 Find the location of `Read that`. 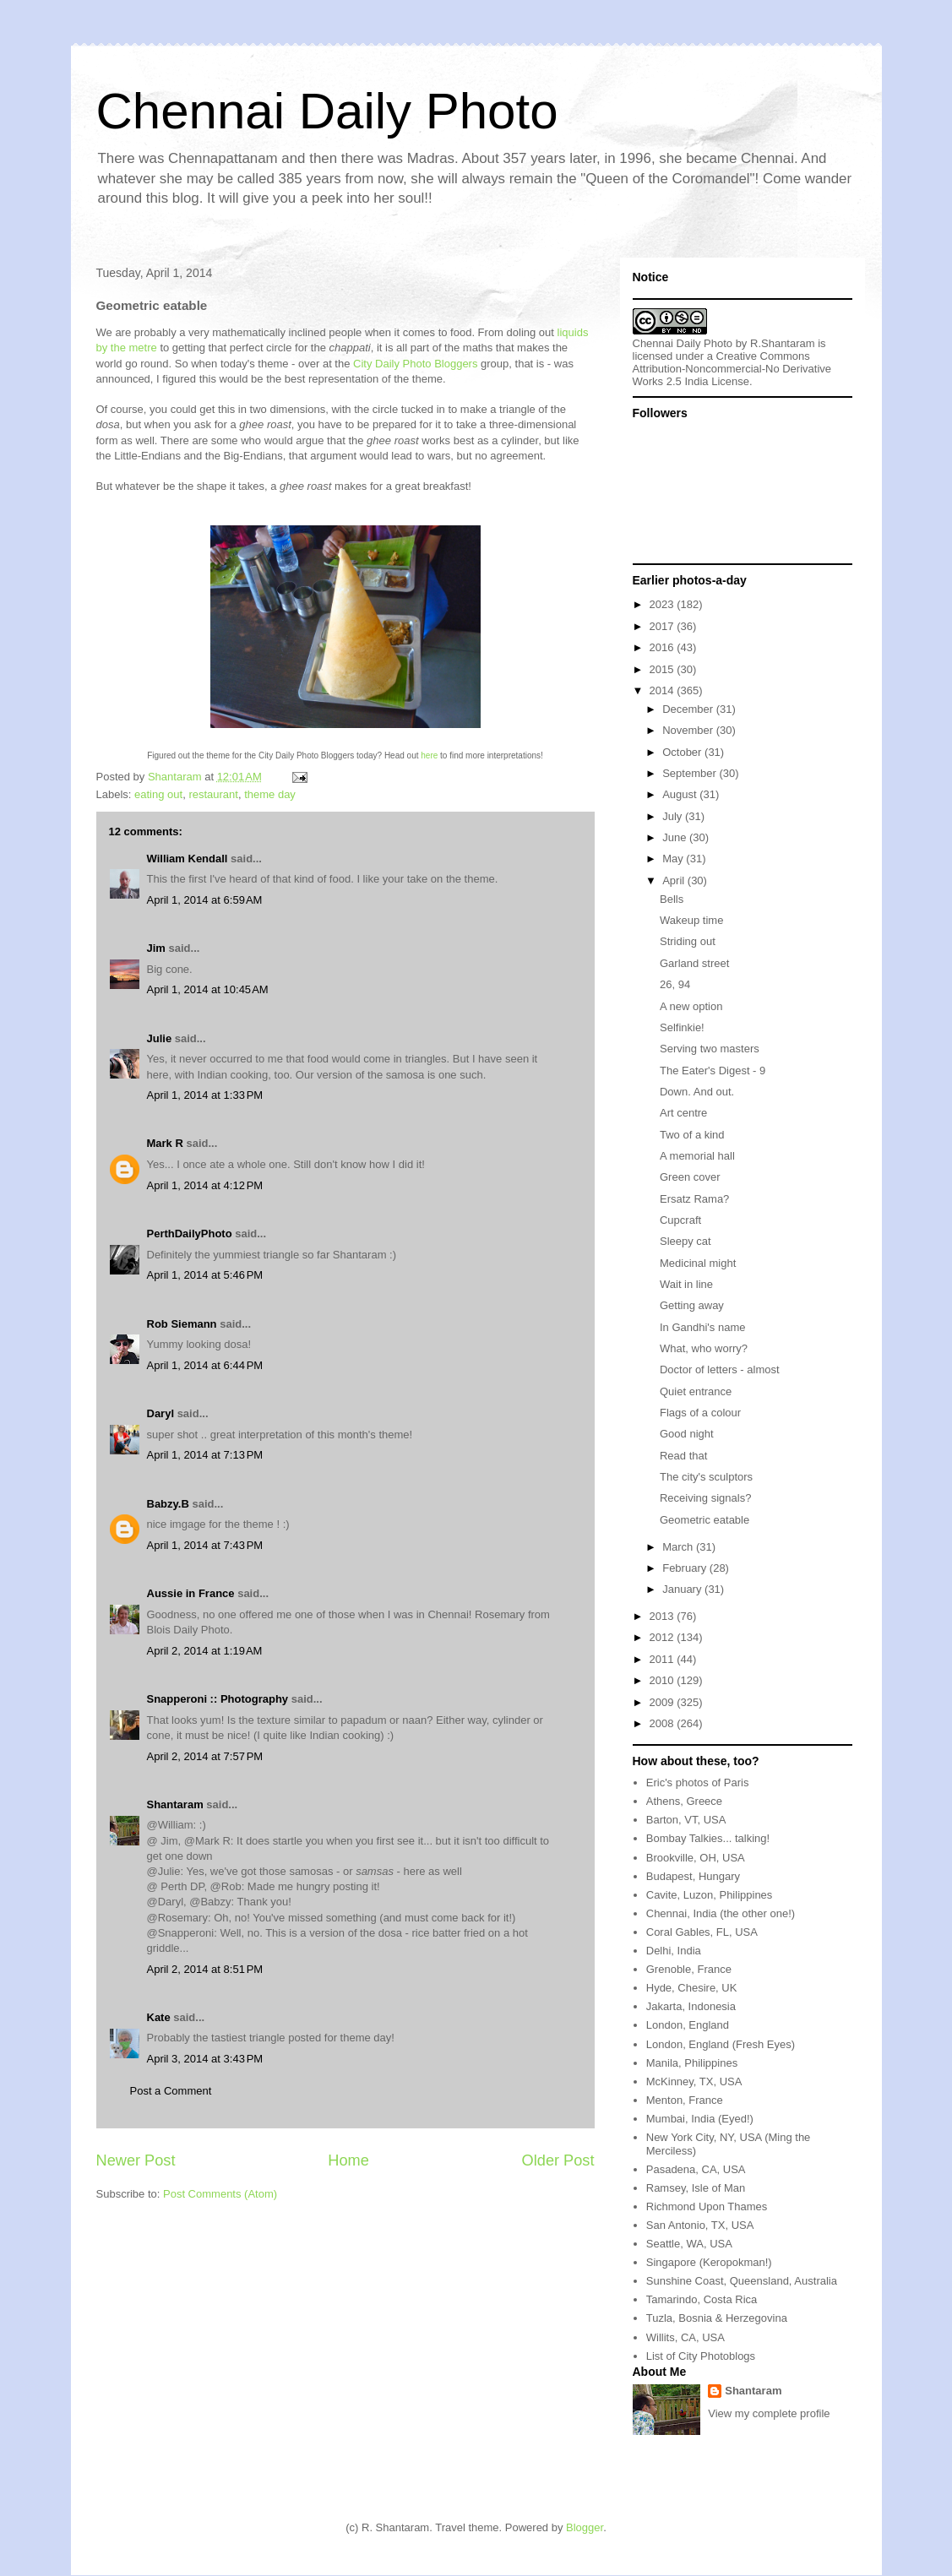

Read that is located at coordinates (683, 1455).